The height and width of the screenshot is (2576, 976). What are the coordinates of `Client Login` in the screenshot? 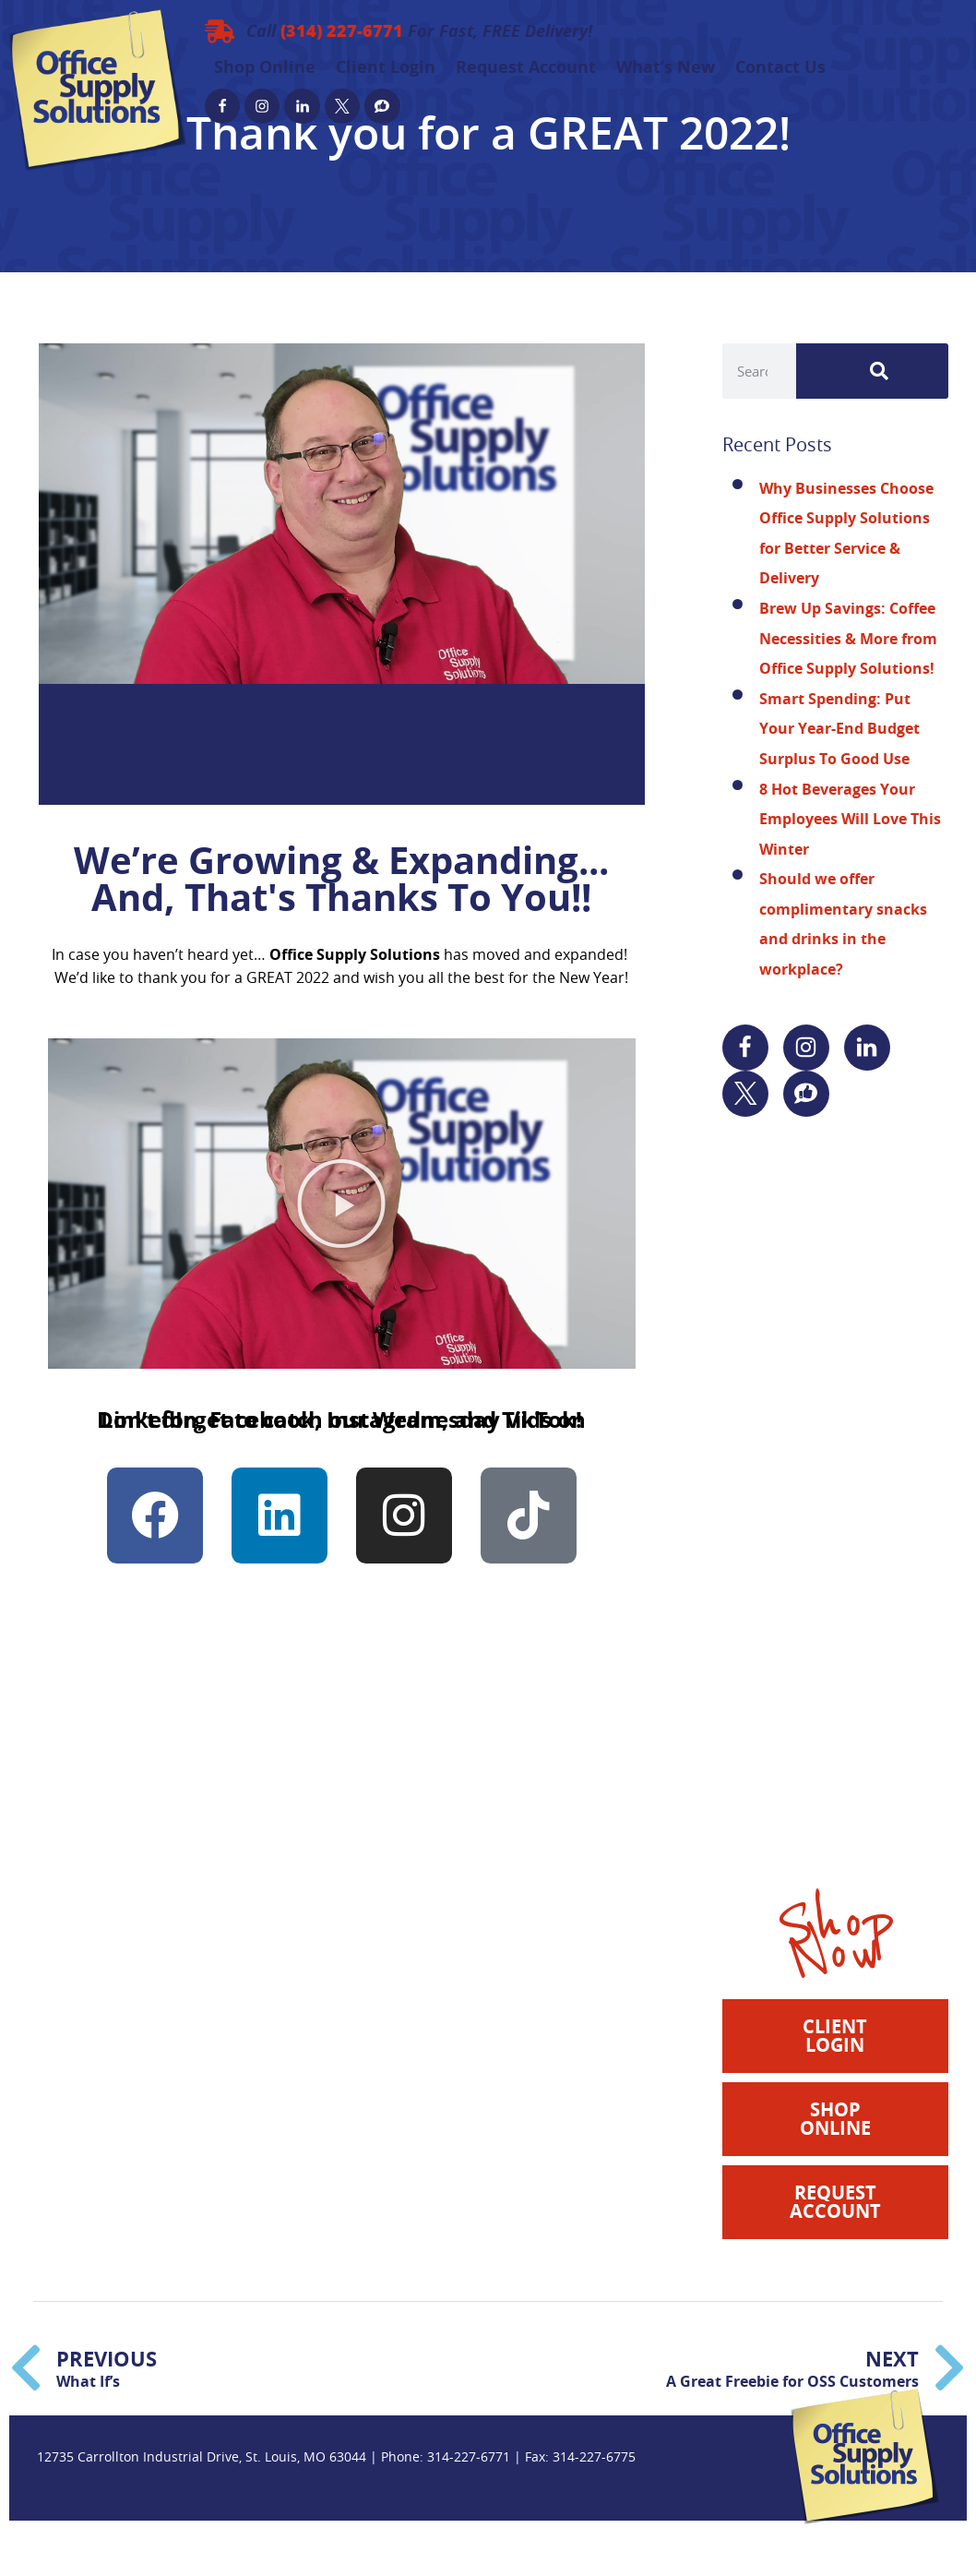 It's located at (385, 66).